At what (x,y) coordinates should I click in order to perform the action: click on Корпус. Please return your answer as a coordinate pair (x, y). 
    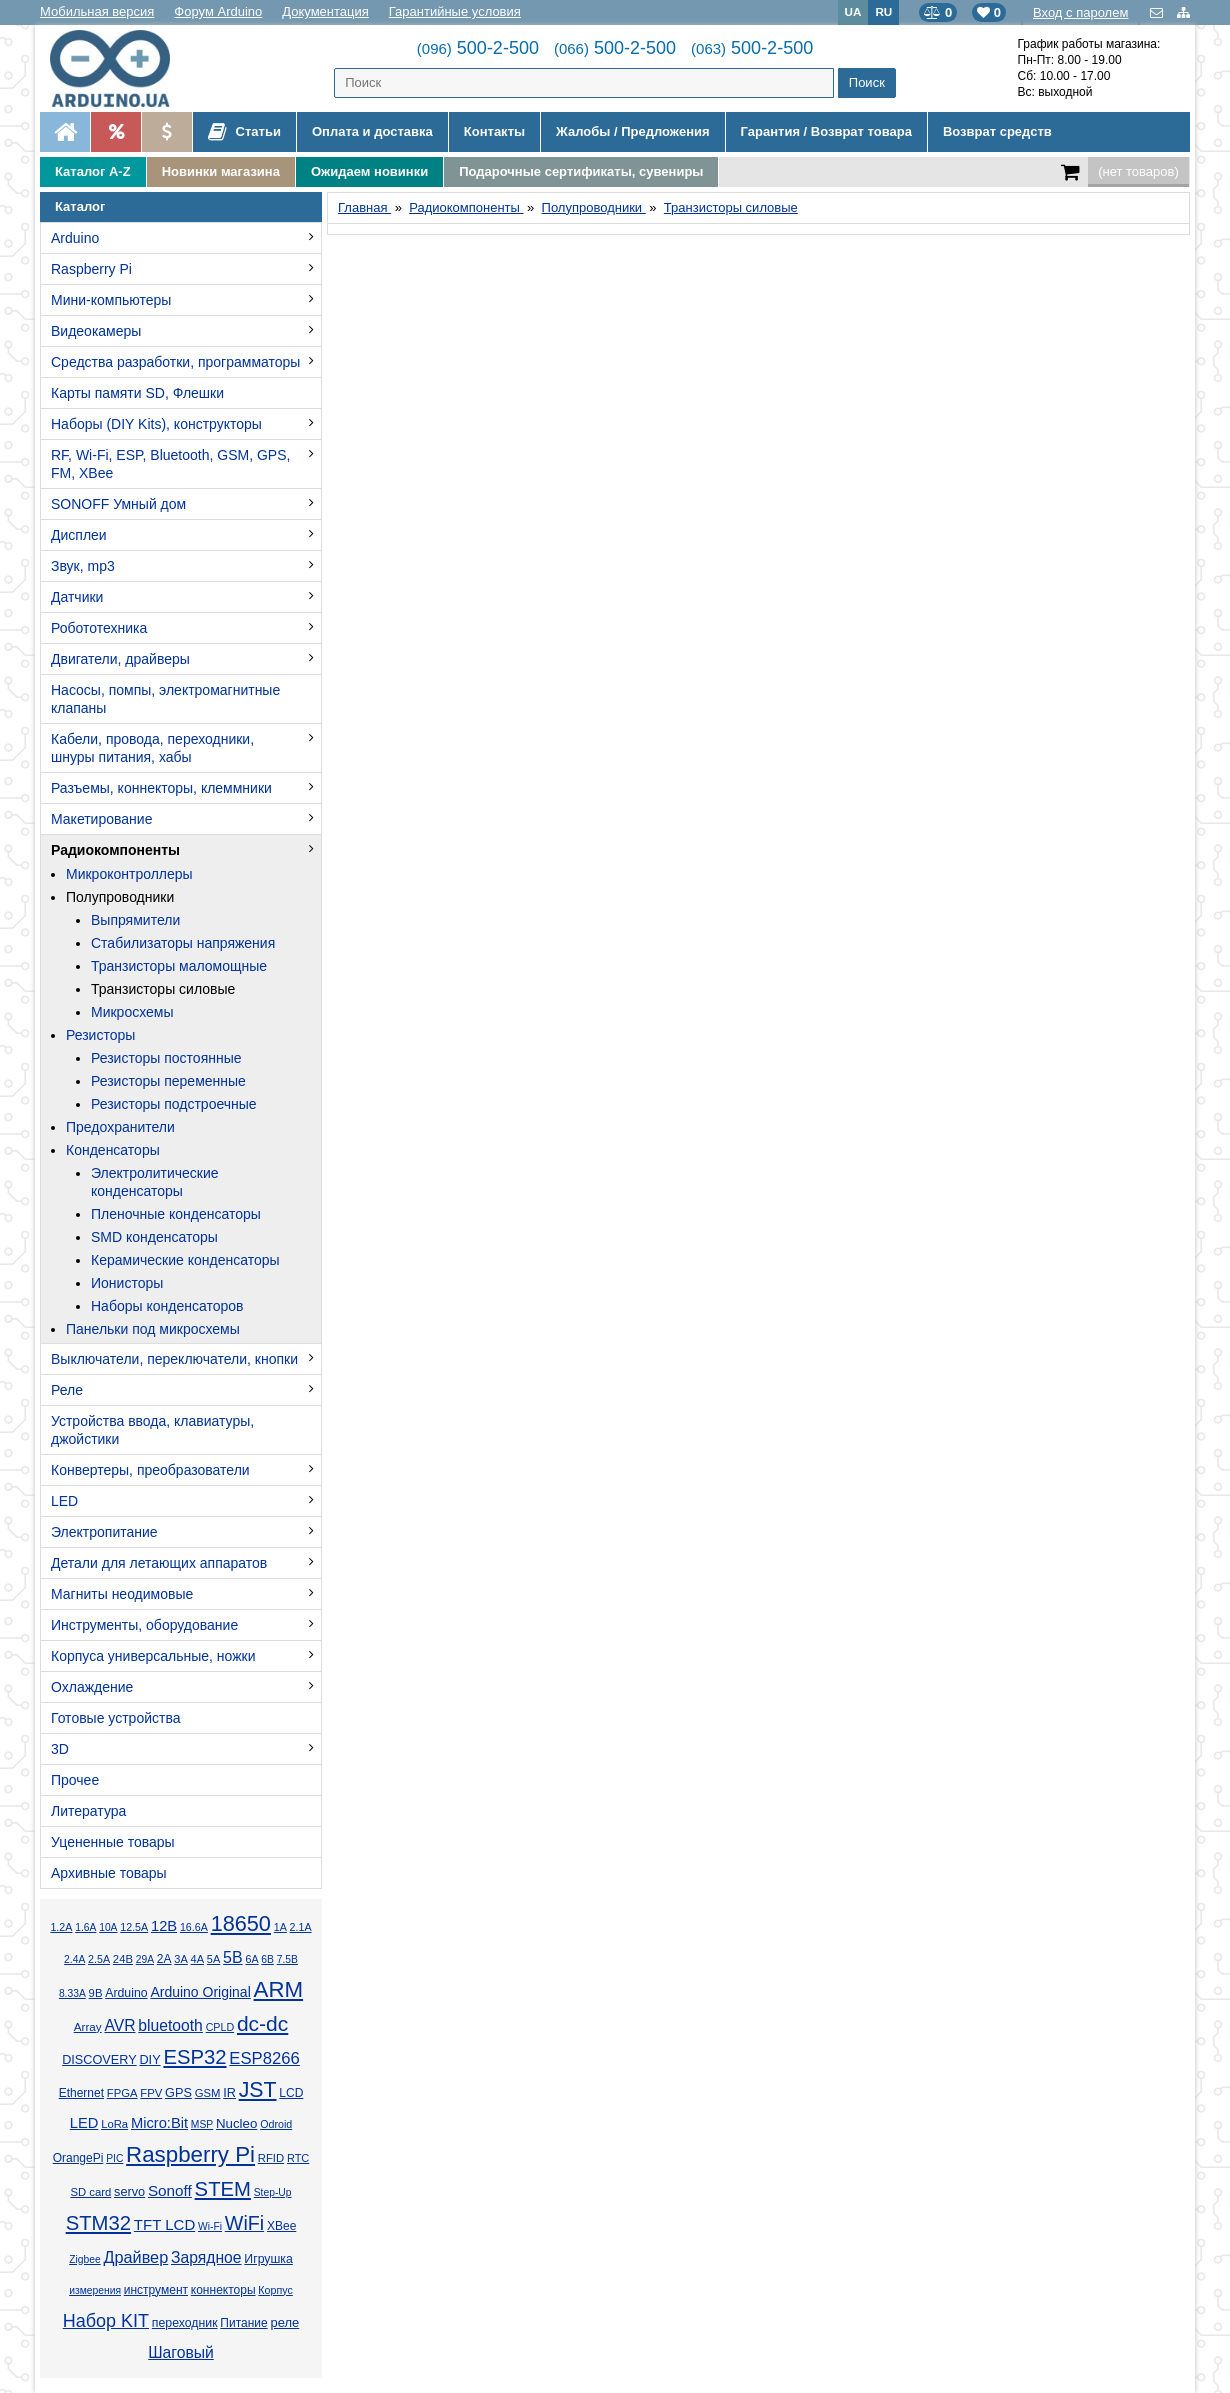
    Looking at the image, I should click on (275, 2290).